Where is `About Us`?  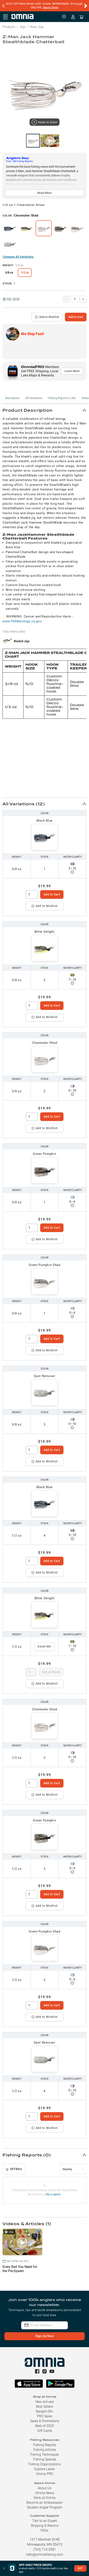
About Us is located at coordinates (44, 2488).